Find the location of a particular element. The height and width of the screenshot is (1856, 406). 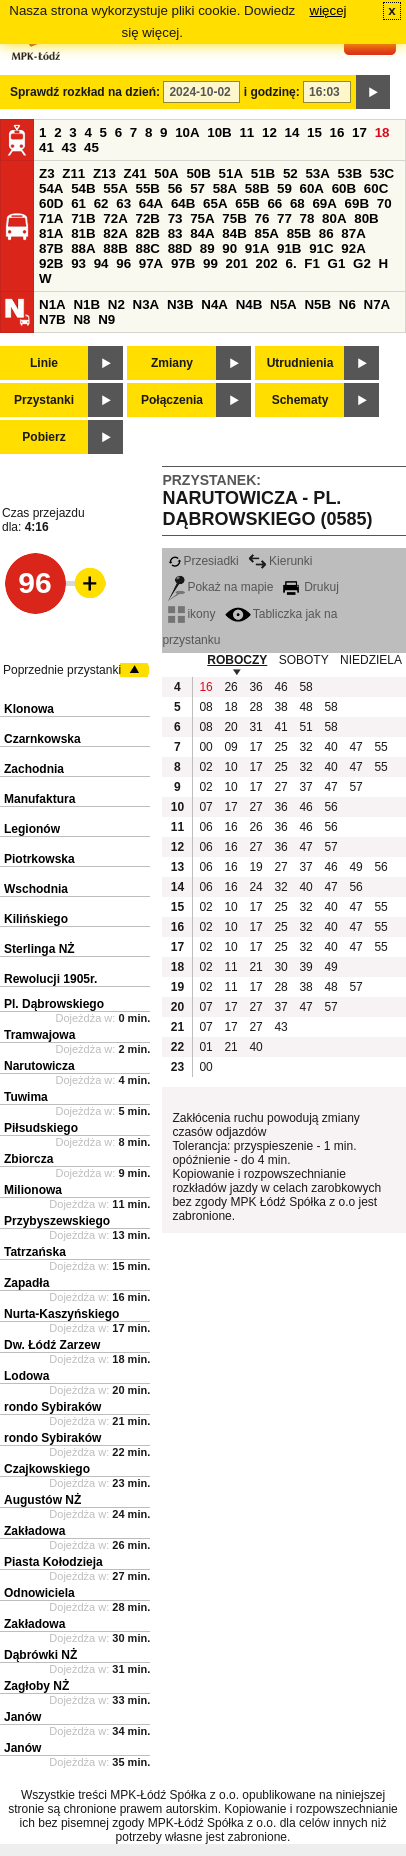

N7A is located at coordinates (377, 304).